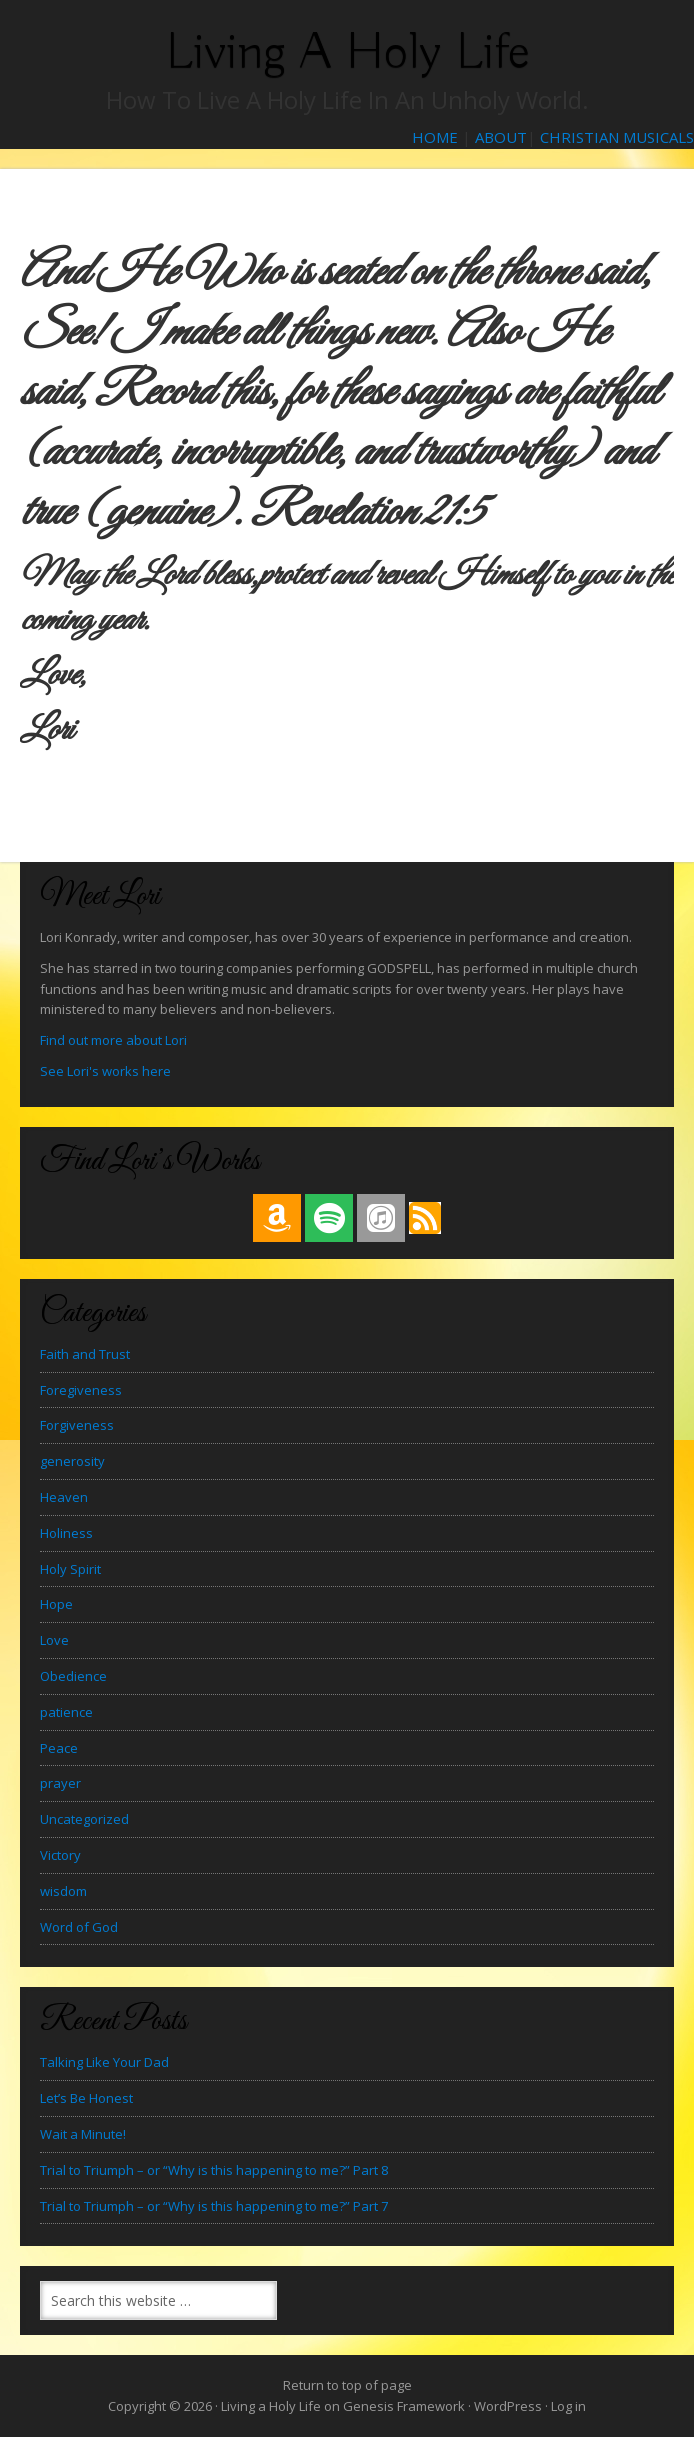  What do you see at coordinates (508, 2406) in the screenshot?
I see `WordPress` at bounding box center [508, 2406].